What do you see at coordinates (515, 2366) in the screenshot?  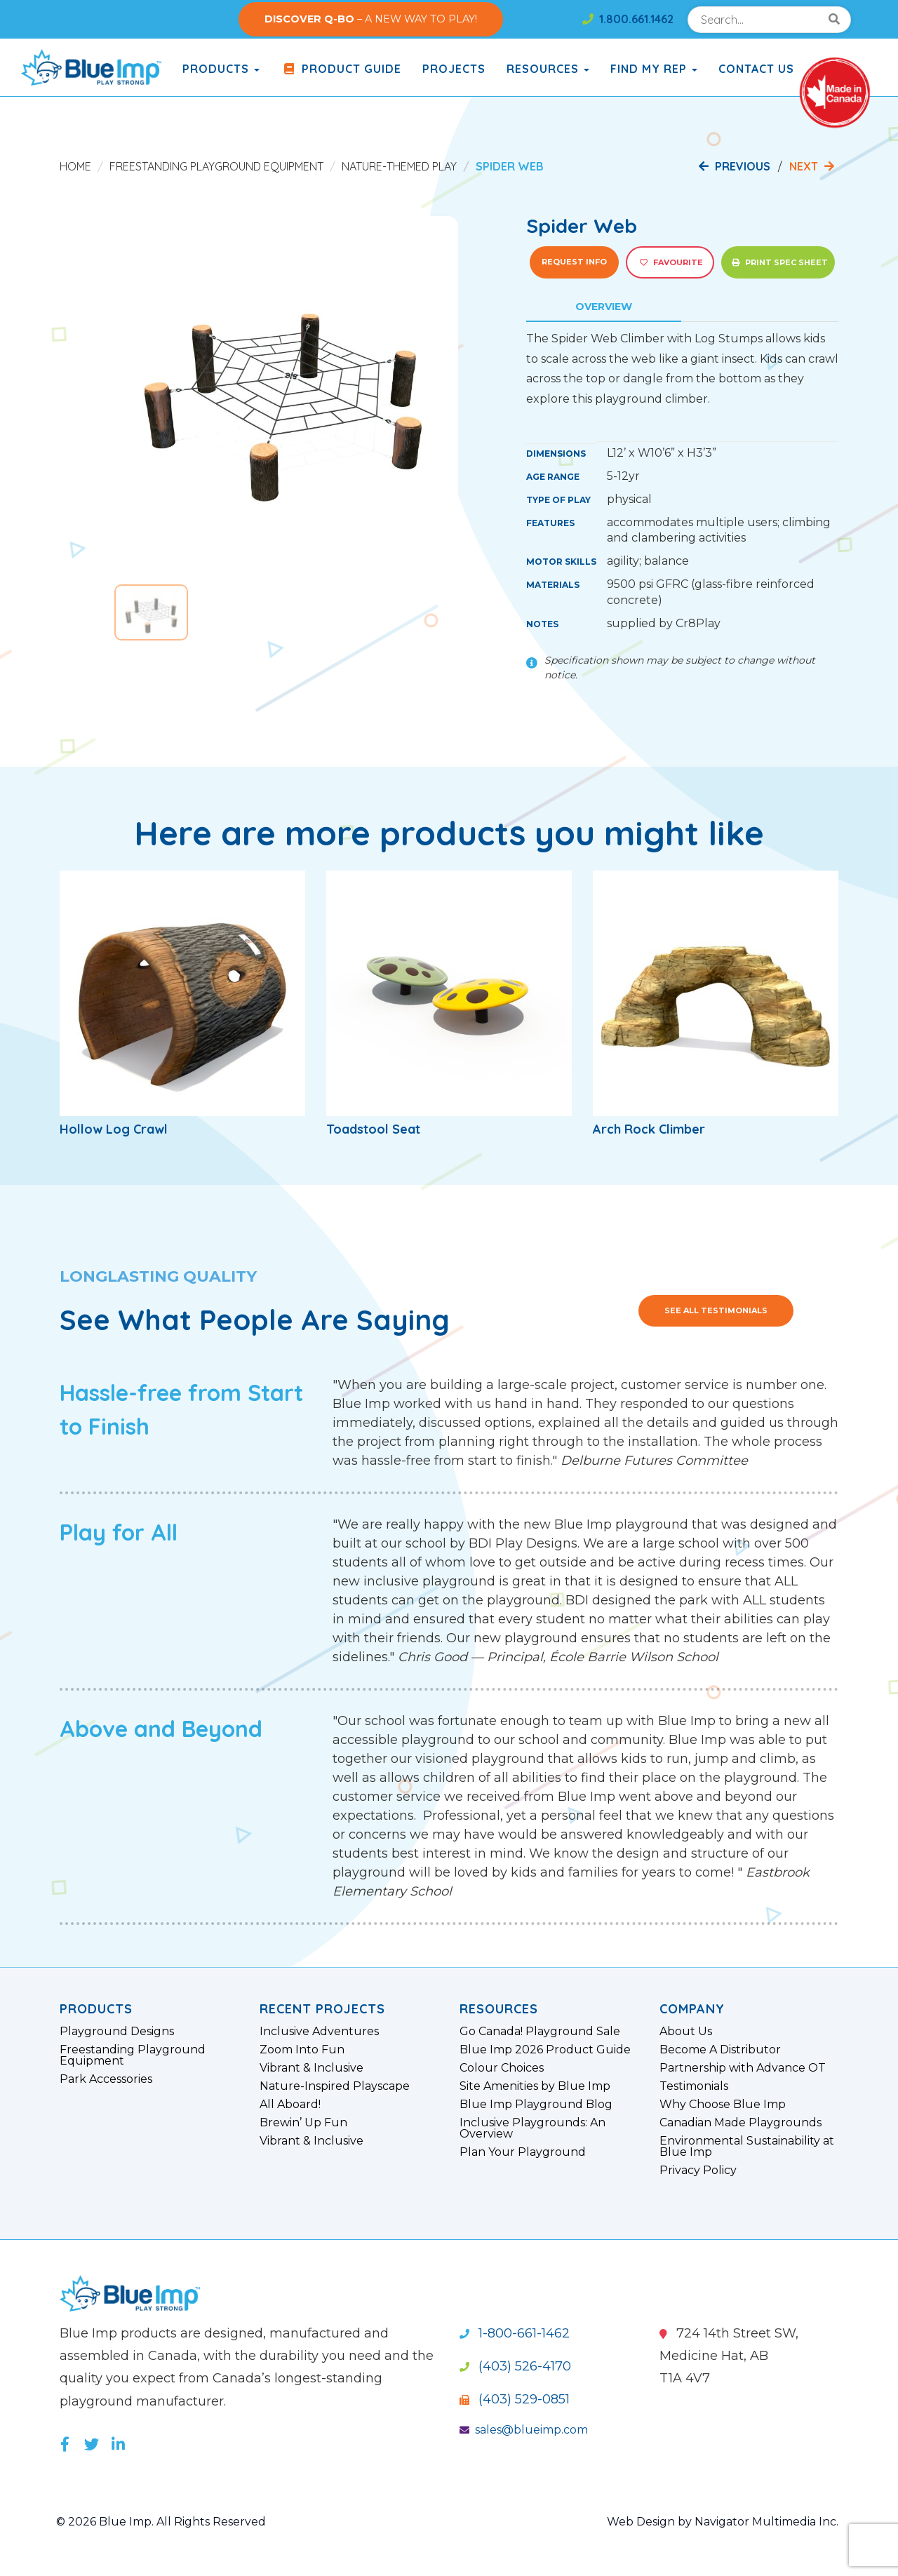 I see `(403) 526-4170` at bounding box center [515, 2366].